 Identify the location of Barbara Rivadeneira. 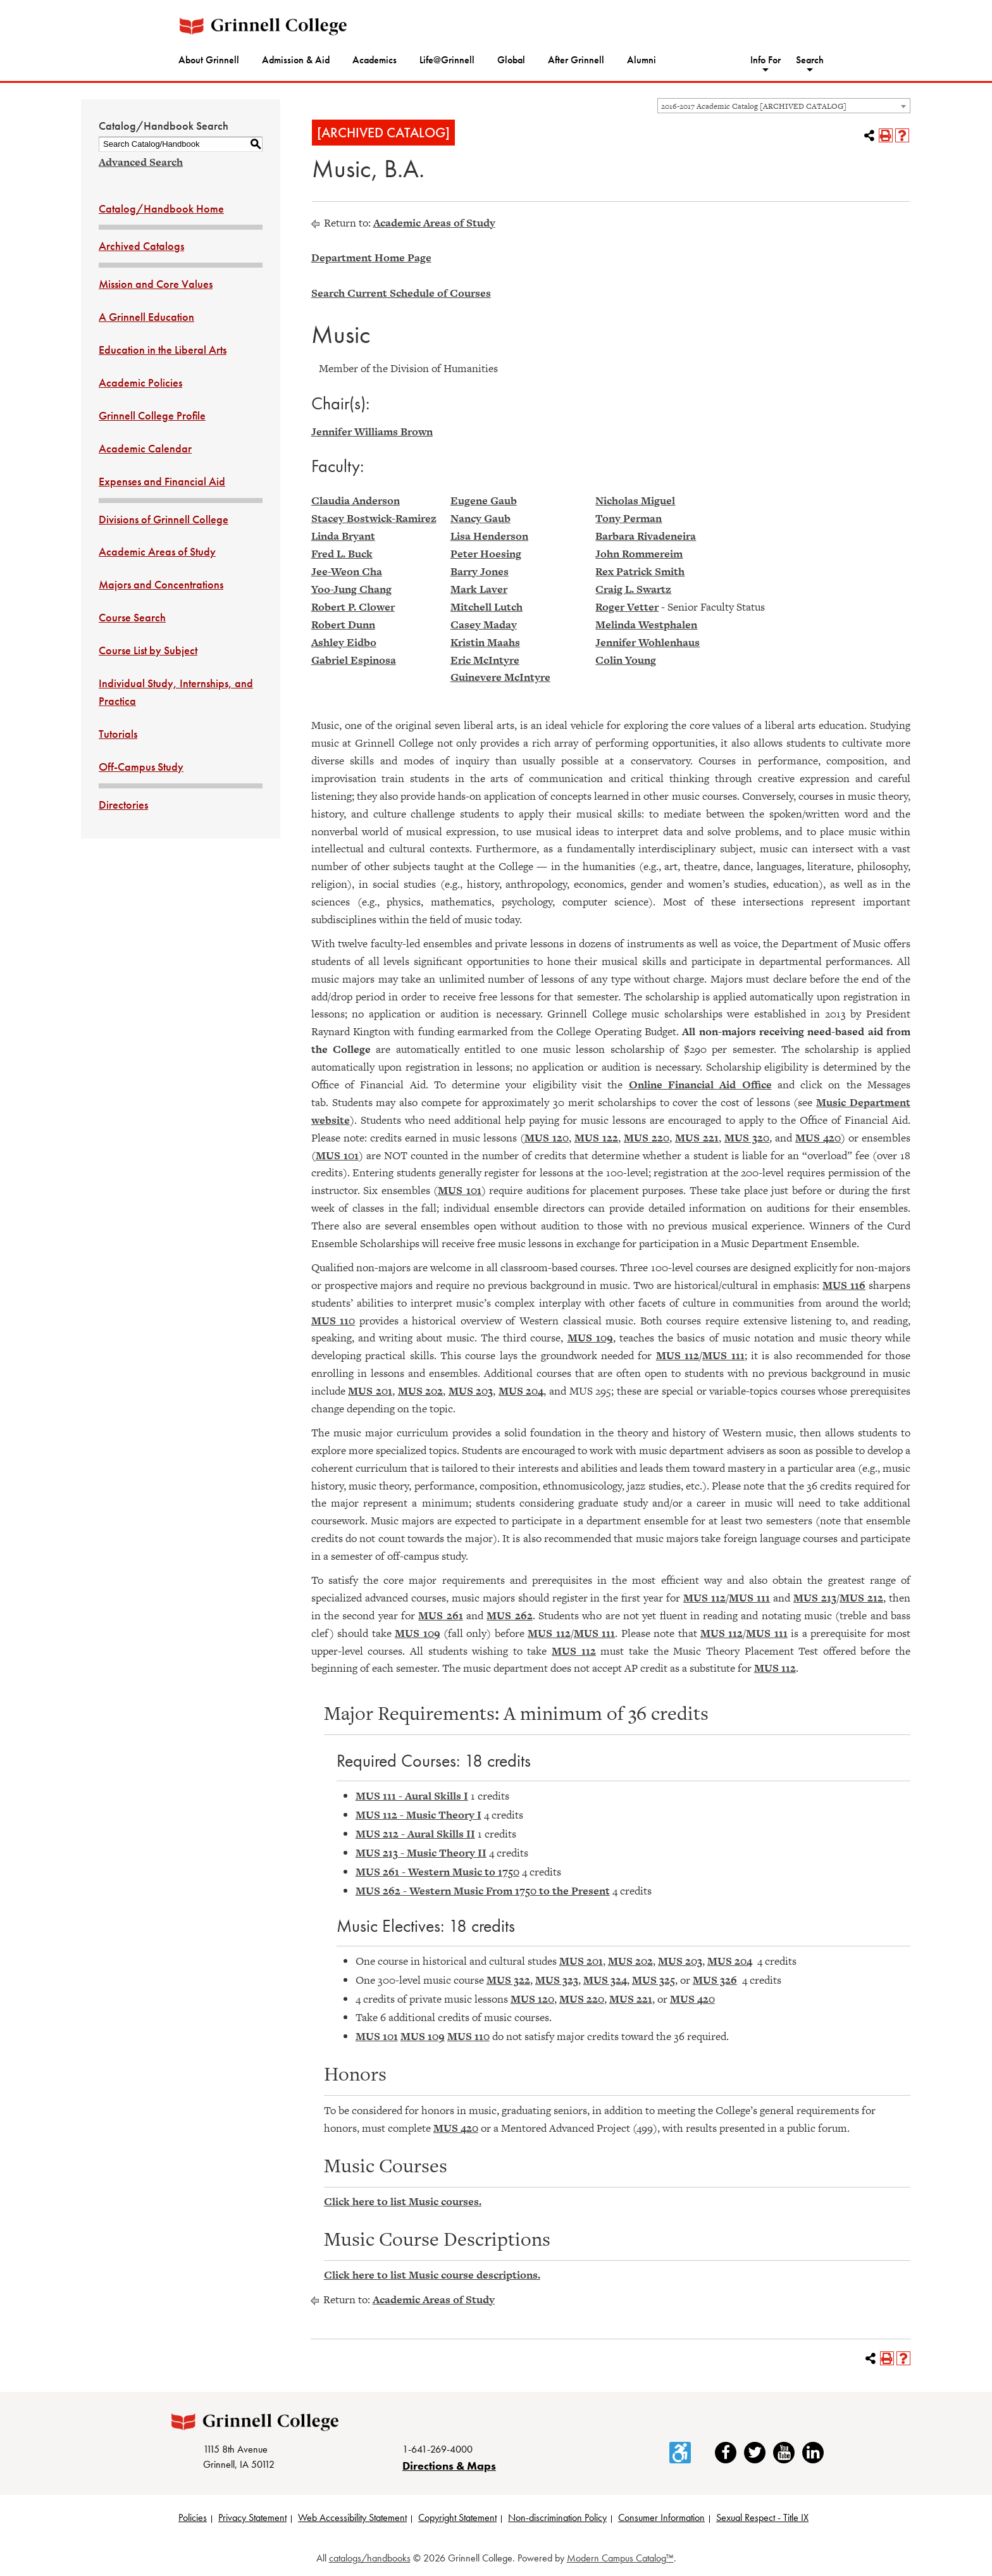
(645, 536).